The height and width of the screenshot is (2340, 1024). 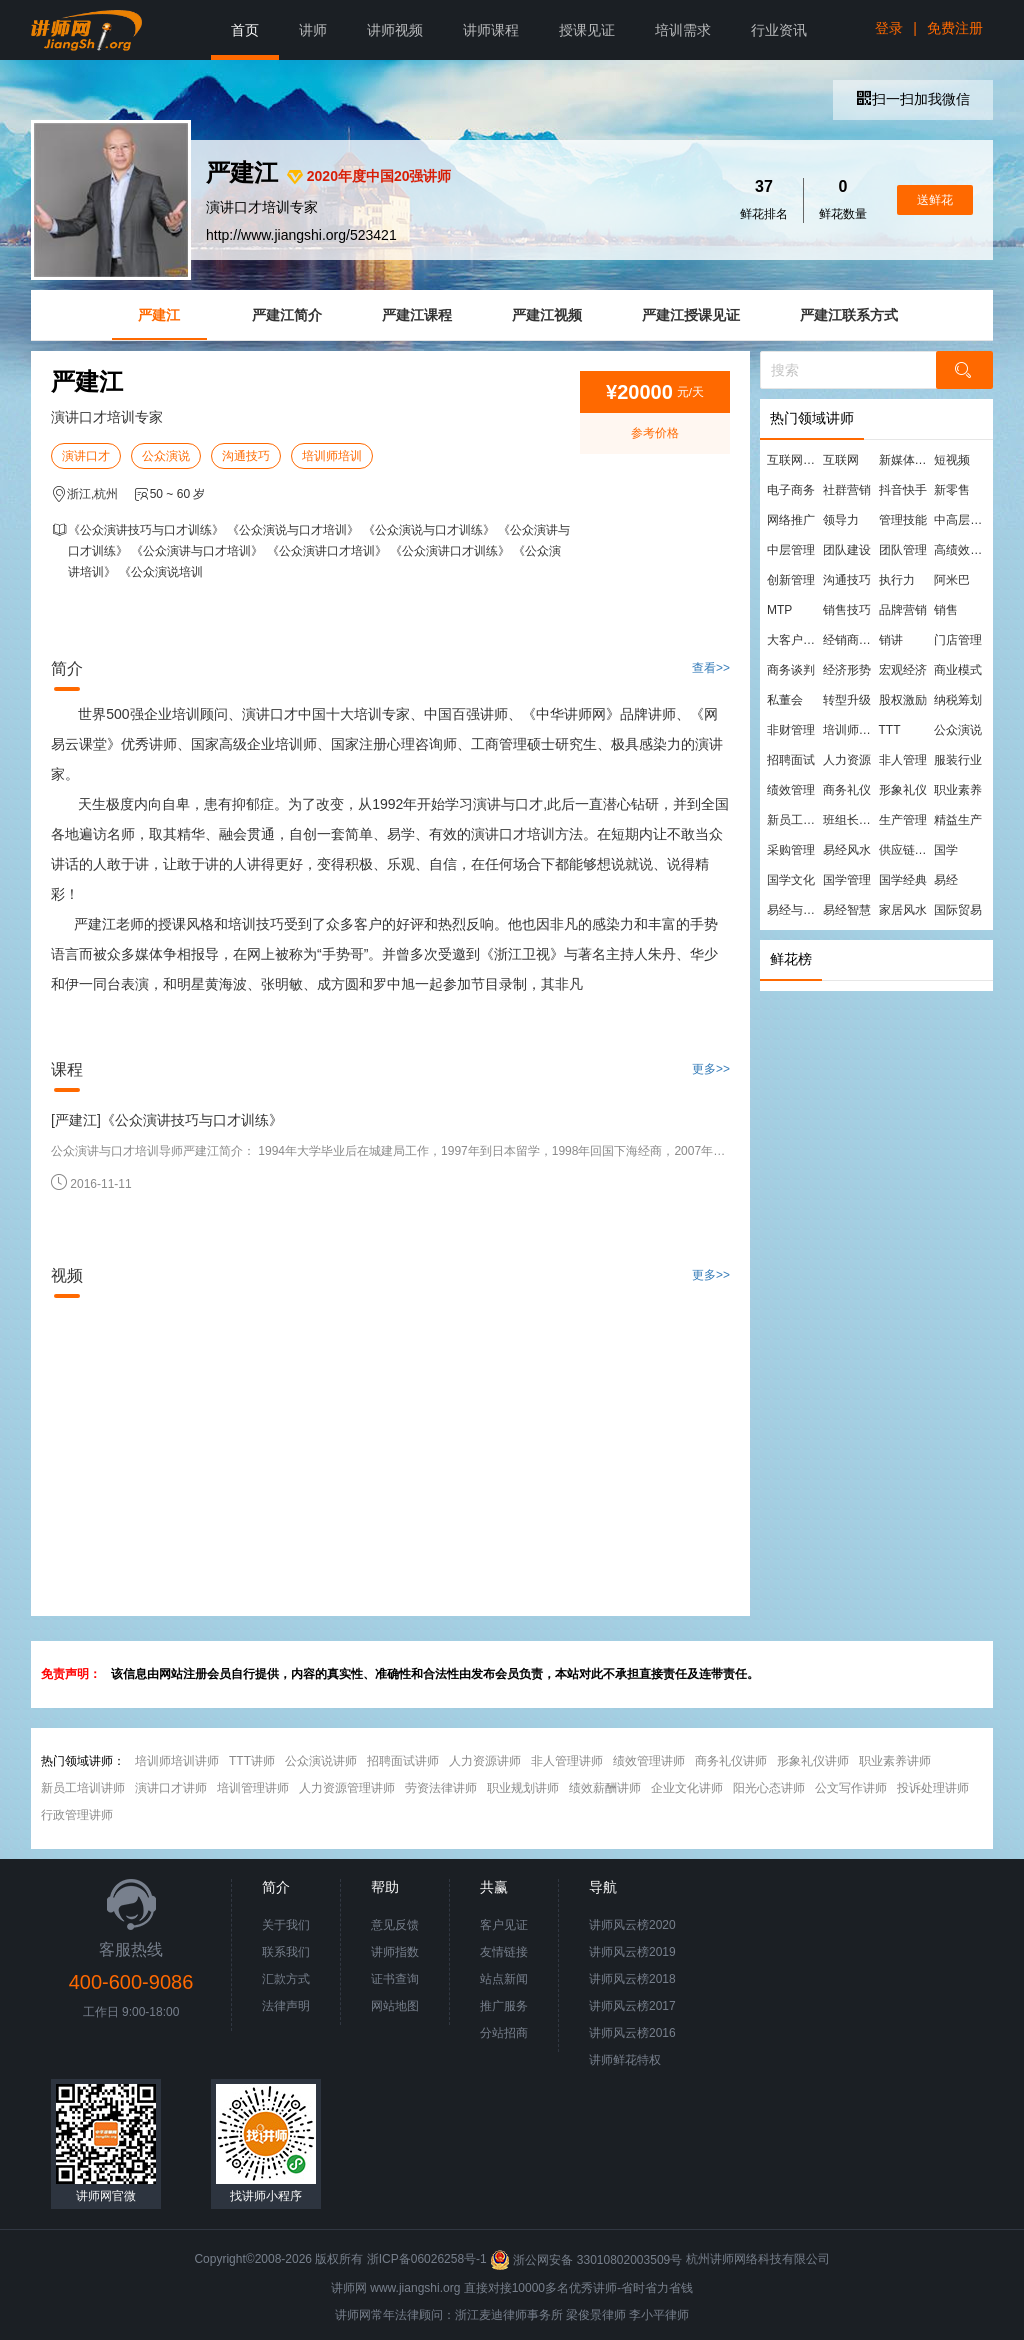 I want to click on 国学经典, so click(x=903, y=880).